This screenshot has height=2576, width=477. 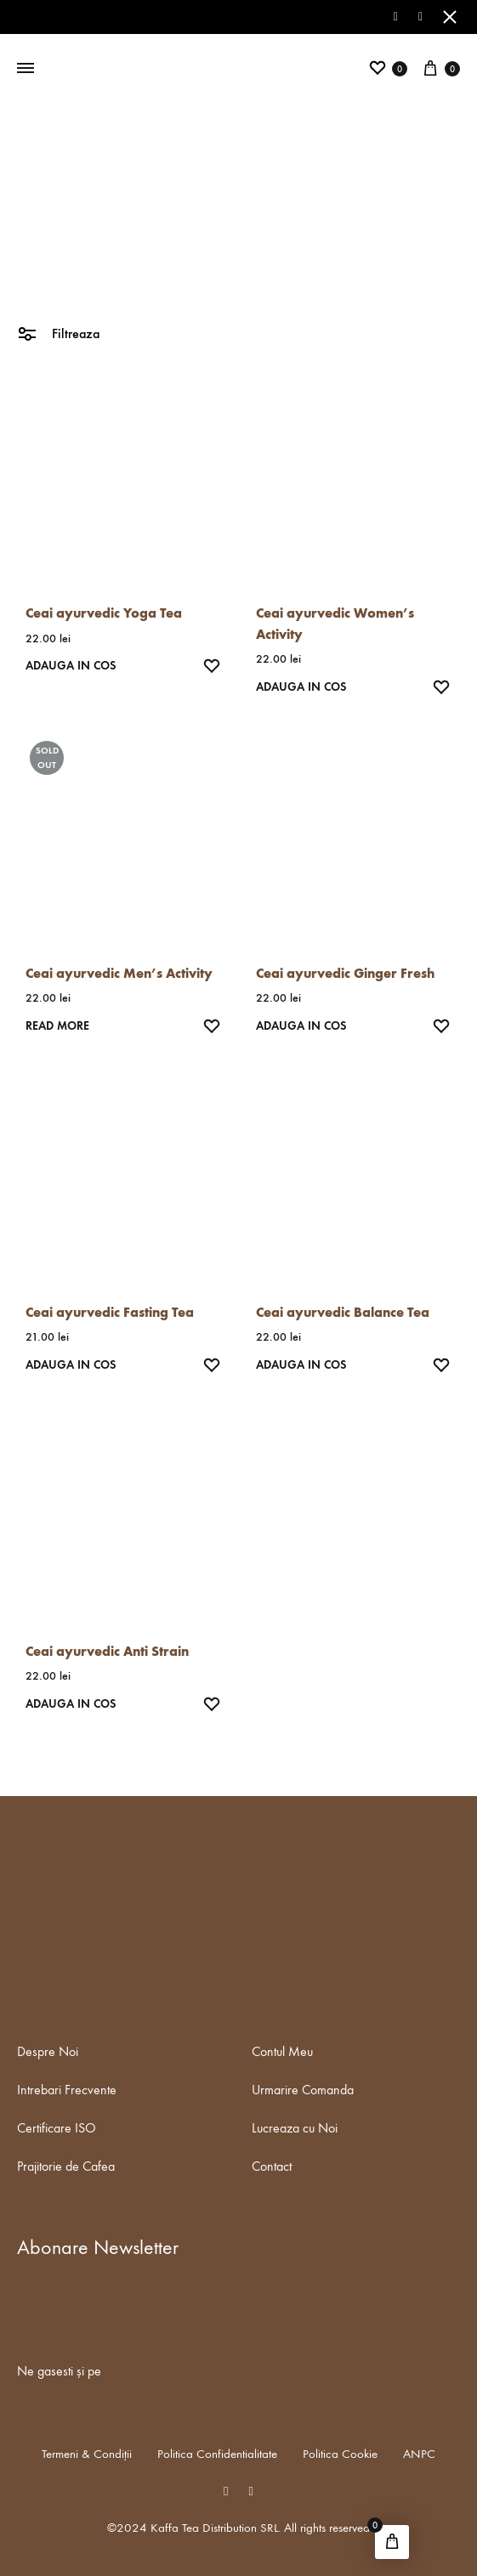 I want to click on ANPC, so click(x=419, y=2453).